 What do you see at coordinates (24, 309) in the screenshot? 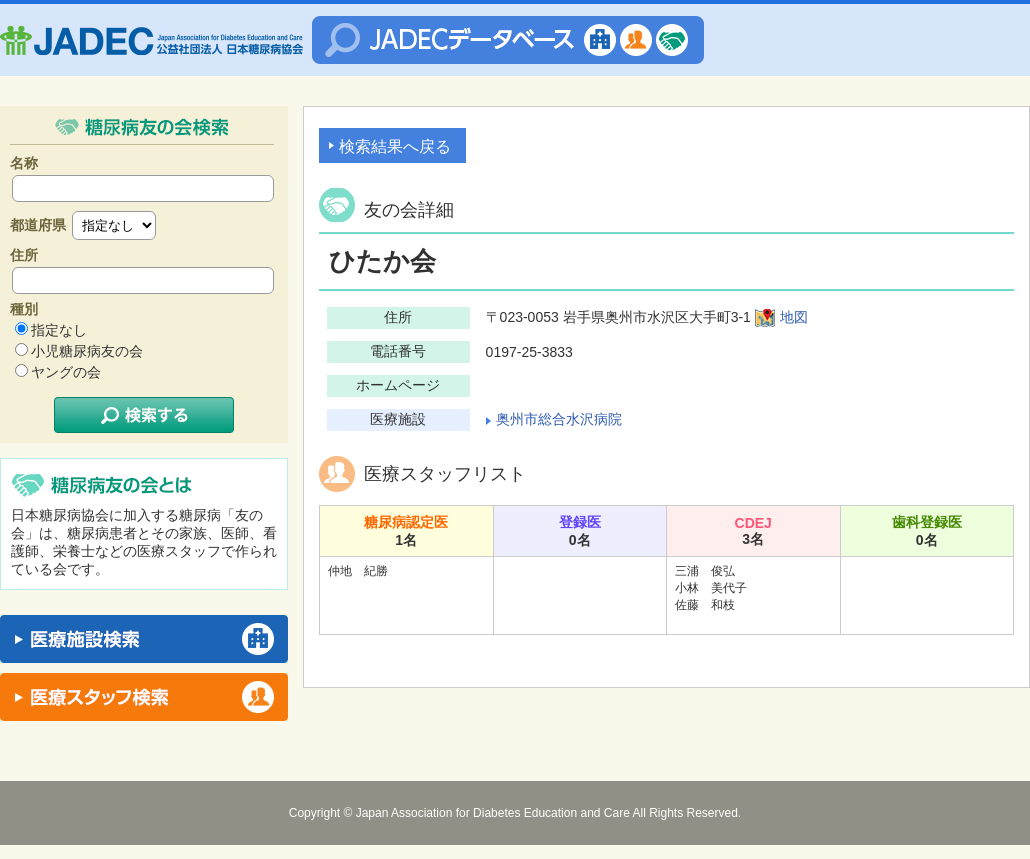
I see `種別` at bounding box center [24, 309].